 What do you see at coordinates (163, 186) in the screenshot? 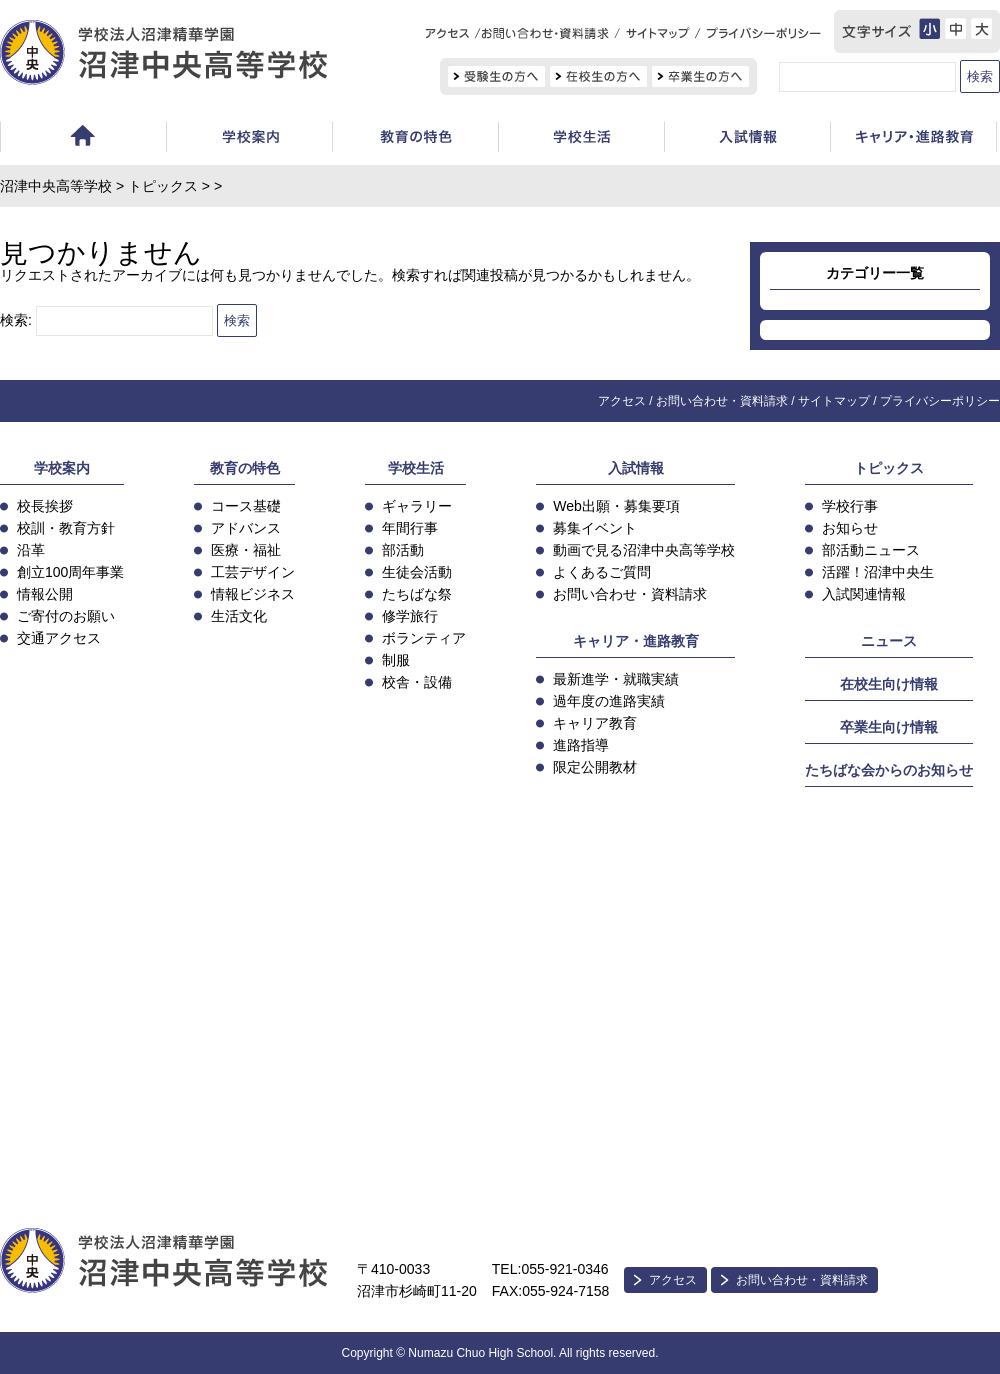
I see `トピックス` at bounding box center [163, 186].